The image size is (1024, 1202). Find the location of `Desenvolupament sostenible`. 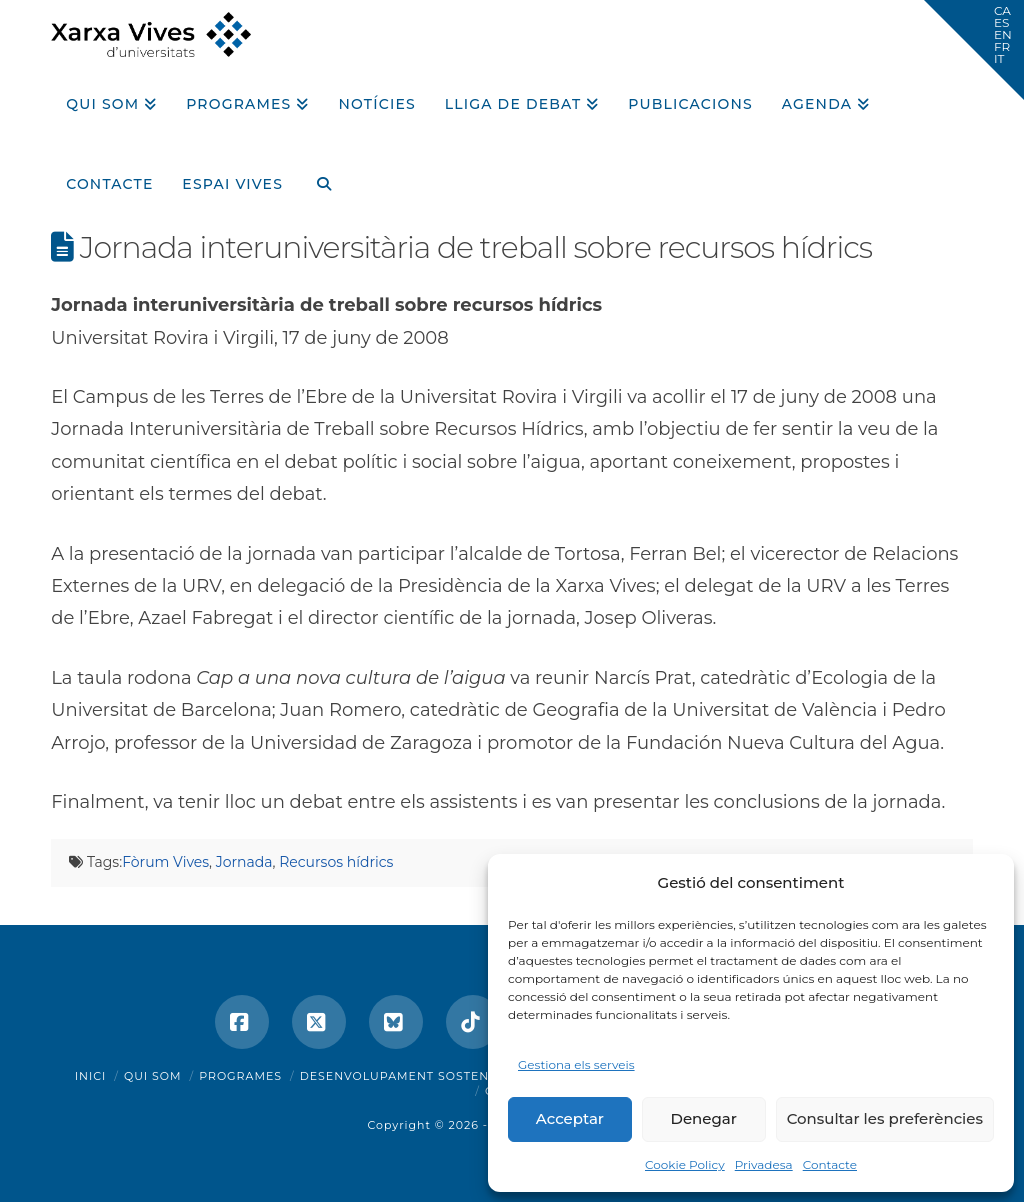

Desenvolupament sostenible is located at coordinates (409, 1076).